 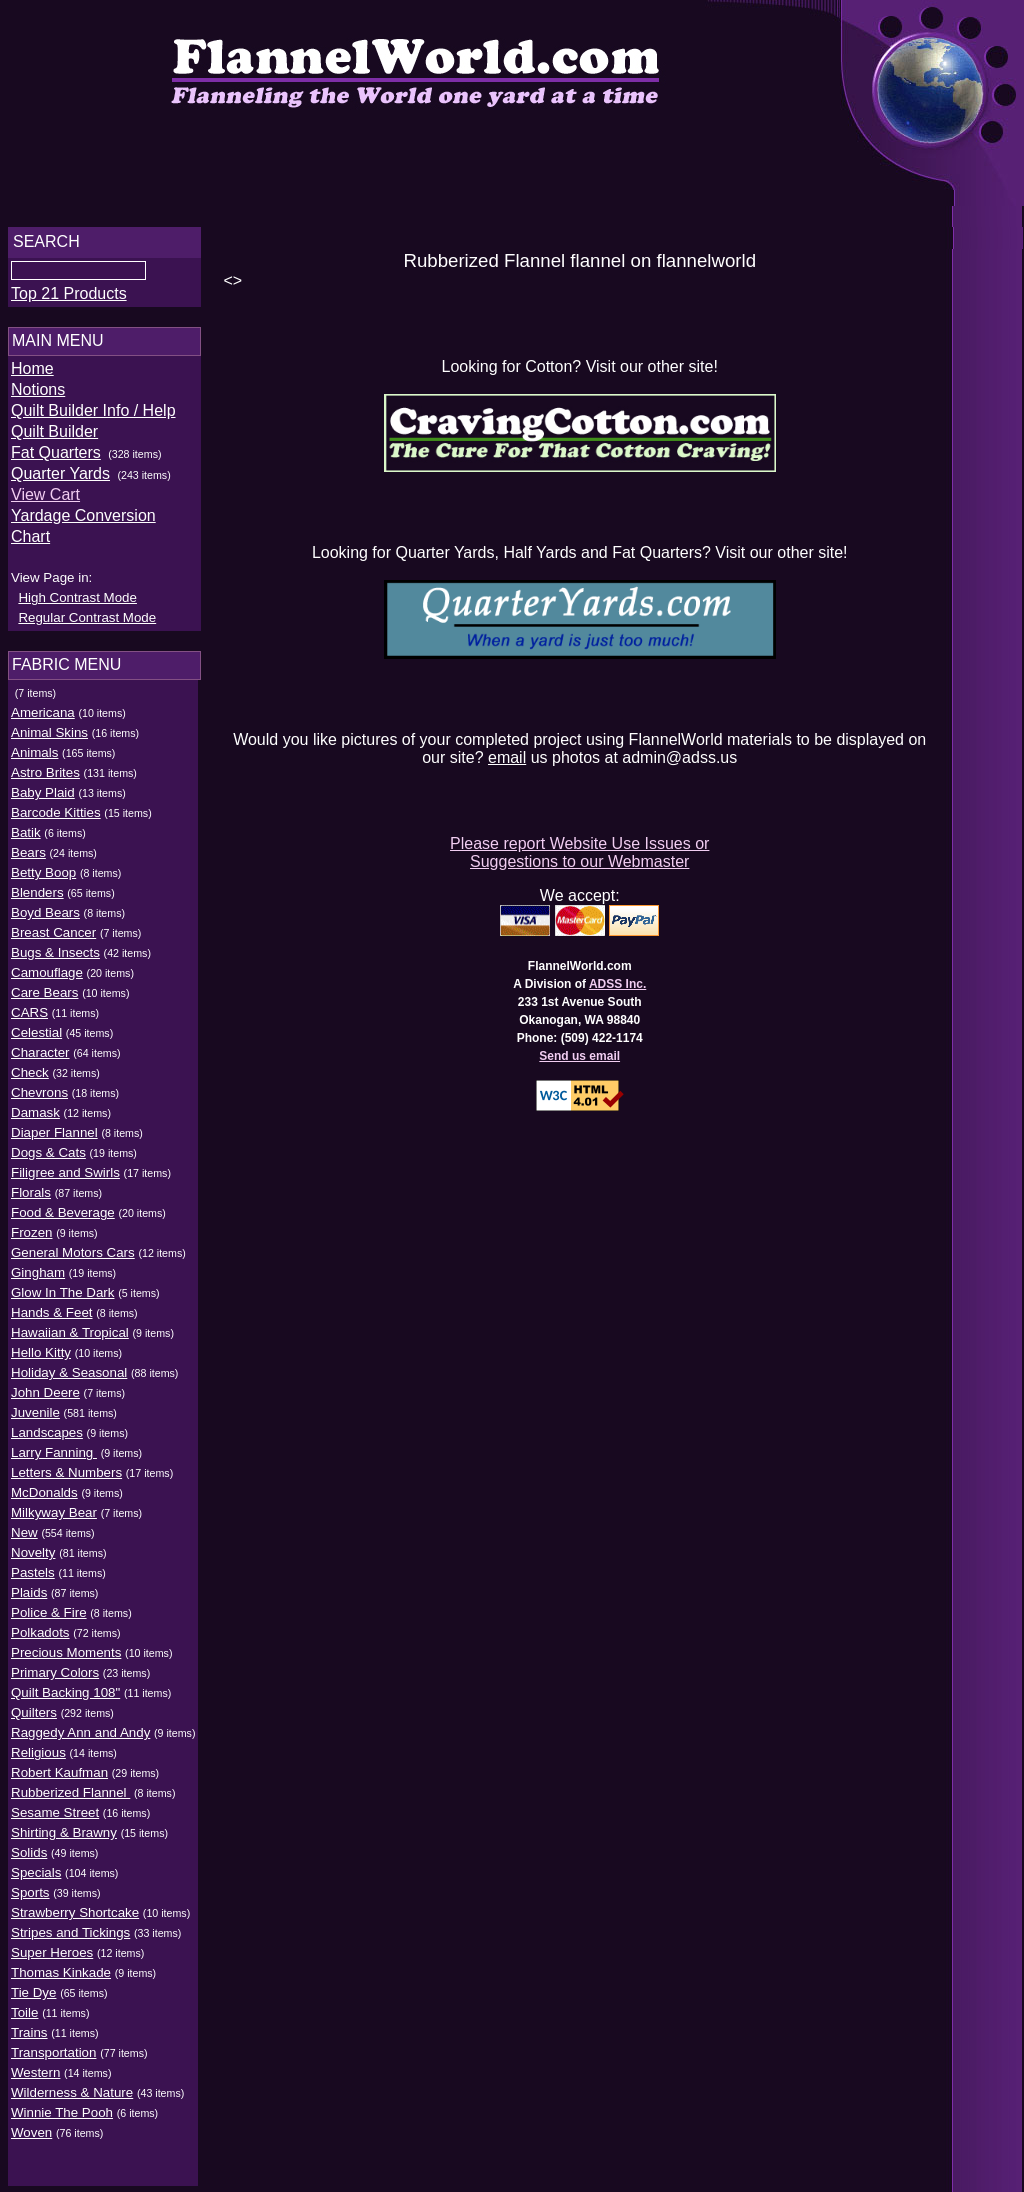 I want to click on General Motors Cars, so click(x=73, y=1237).